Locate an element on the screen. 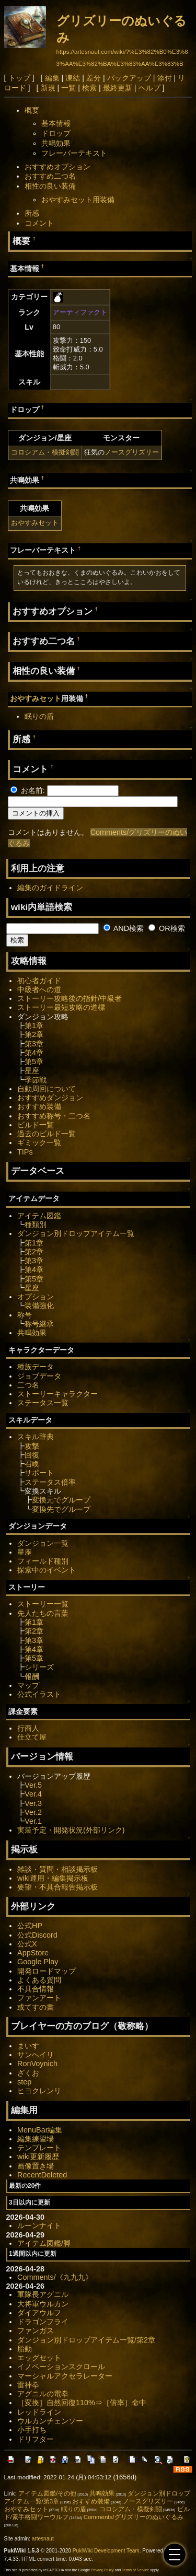 The height and width of the screenshot is (2576, 196). オプション is located at coordinates (35, 1296).